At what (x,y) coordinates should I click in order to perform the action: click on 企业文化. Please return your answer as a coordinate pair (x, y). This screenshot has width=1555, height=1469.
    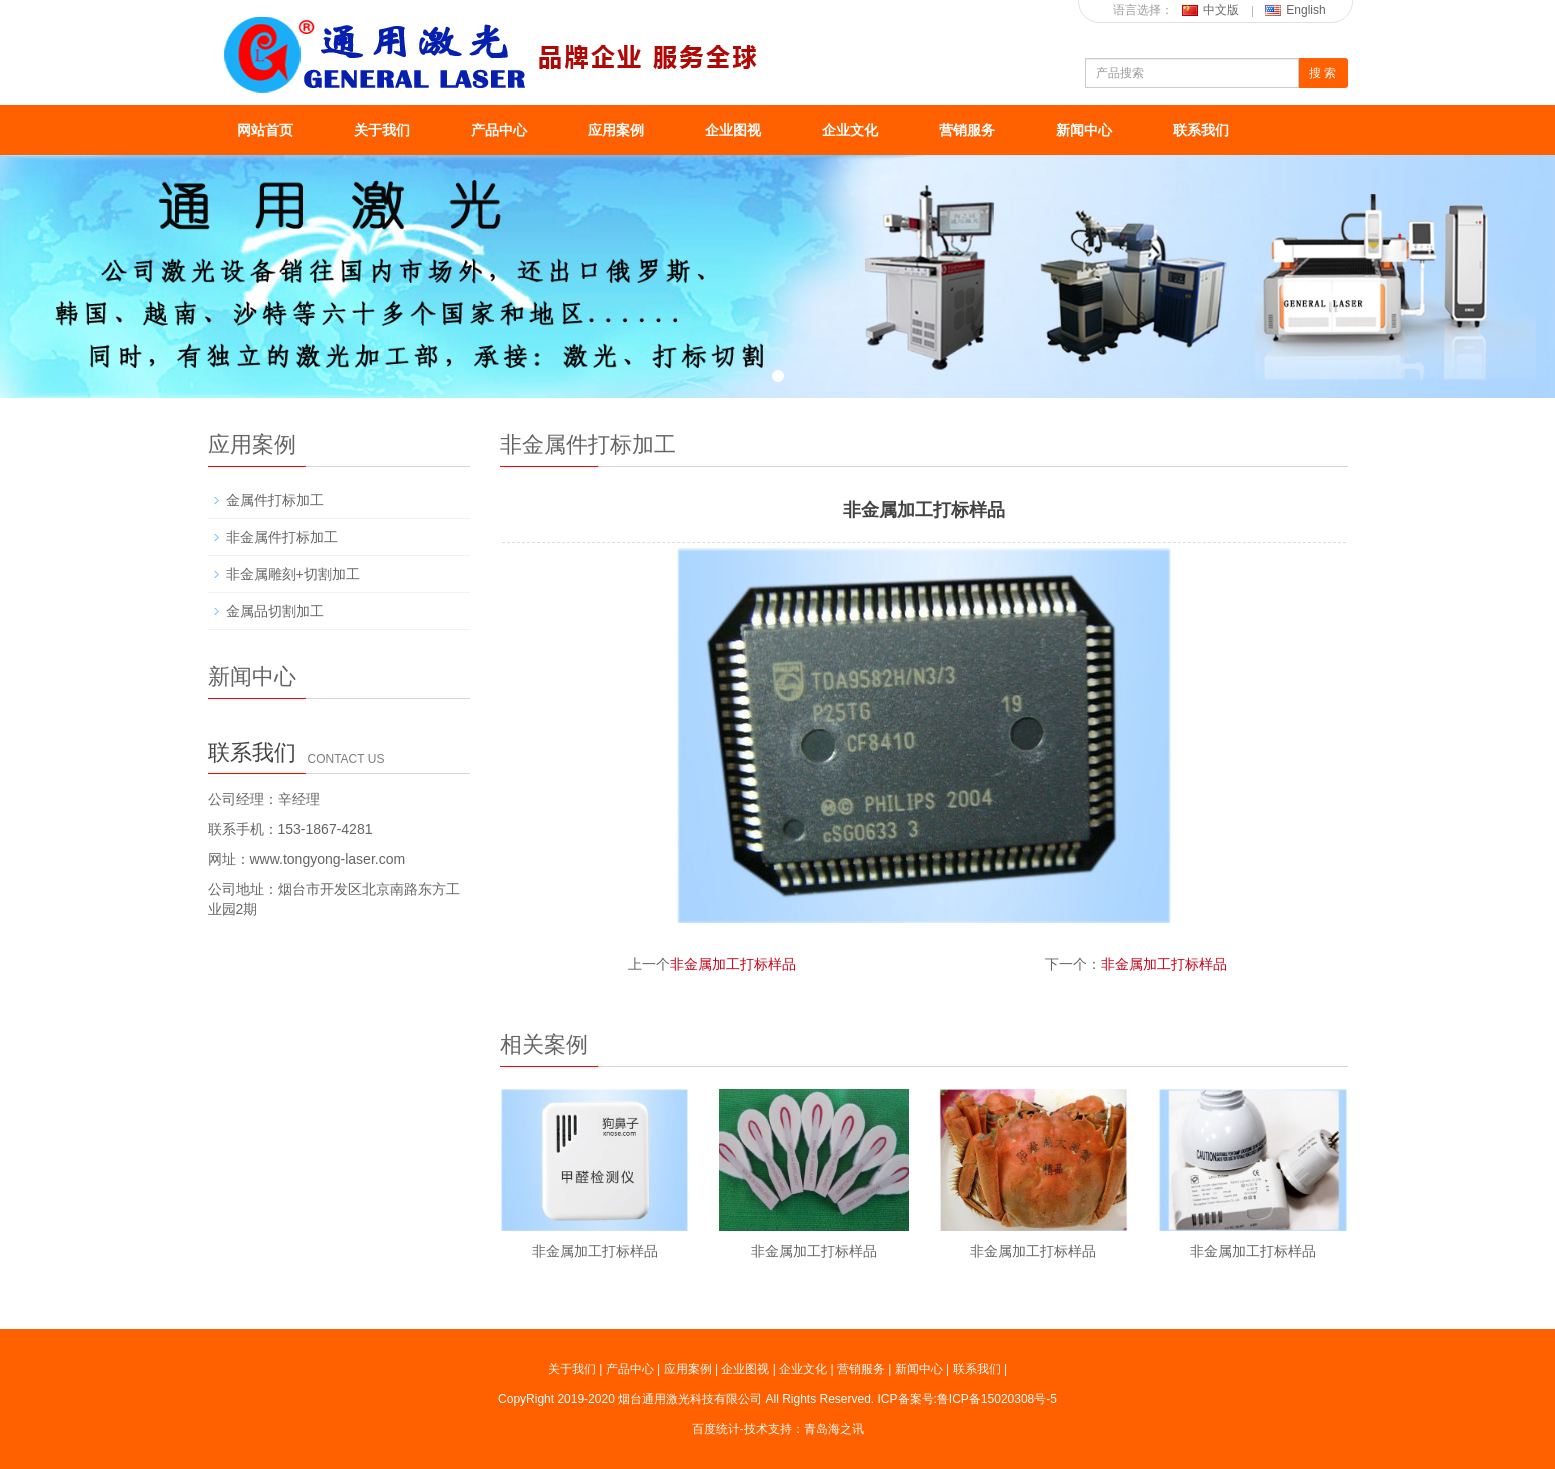
    Looking at the image, I should click on (850, 130).